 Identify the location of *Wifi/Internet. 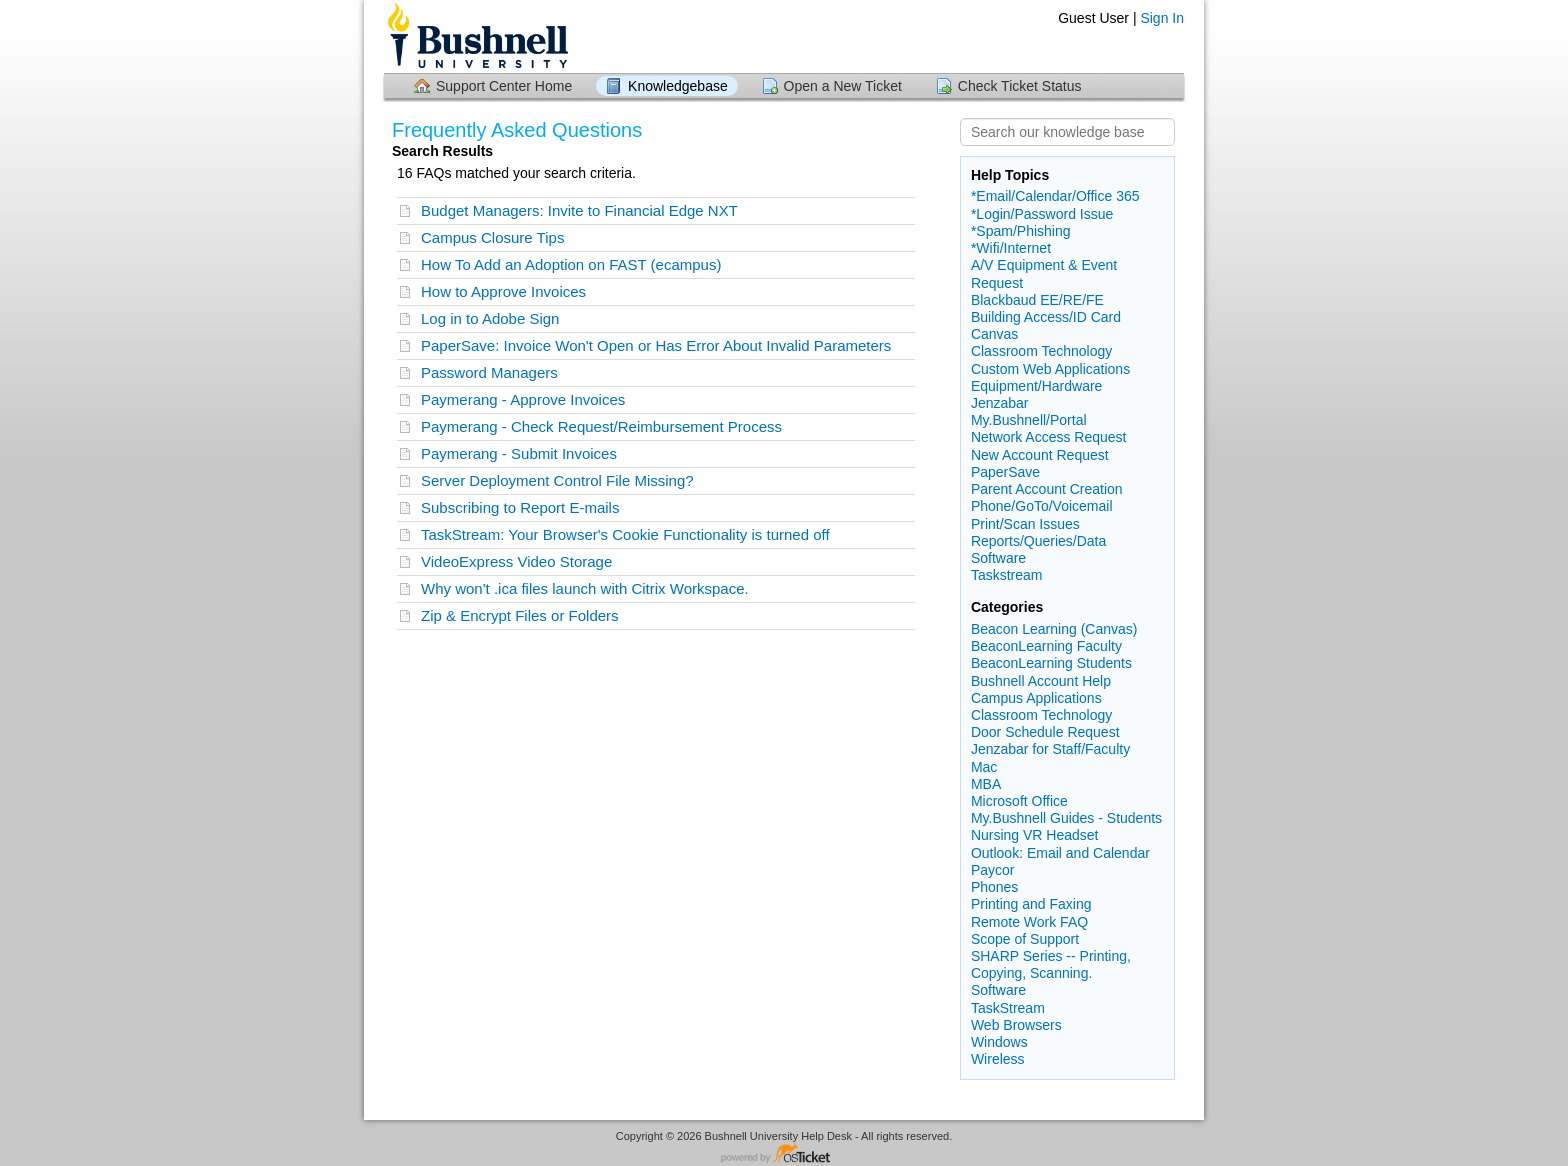
(1011, 248).